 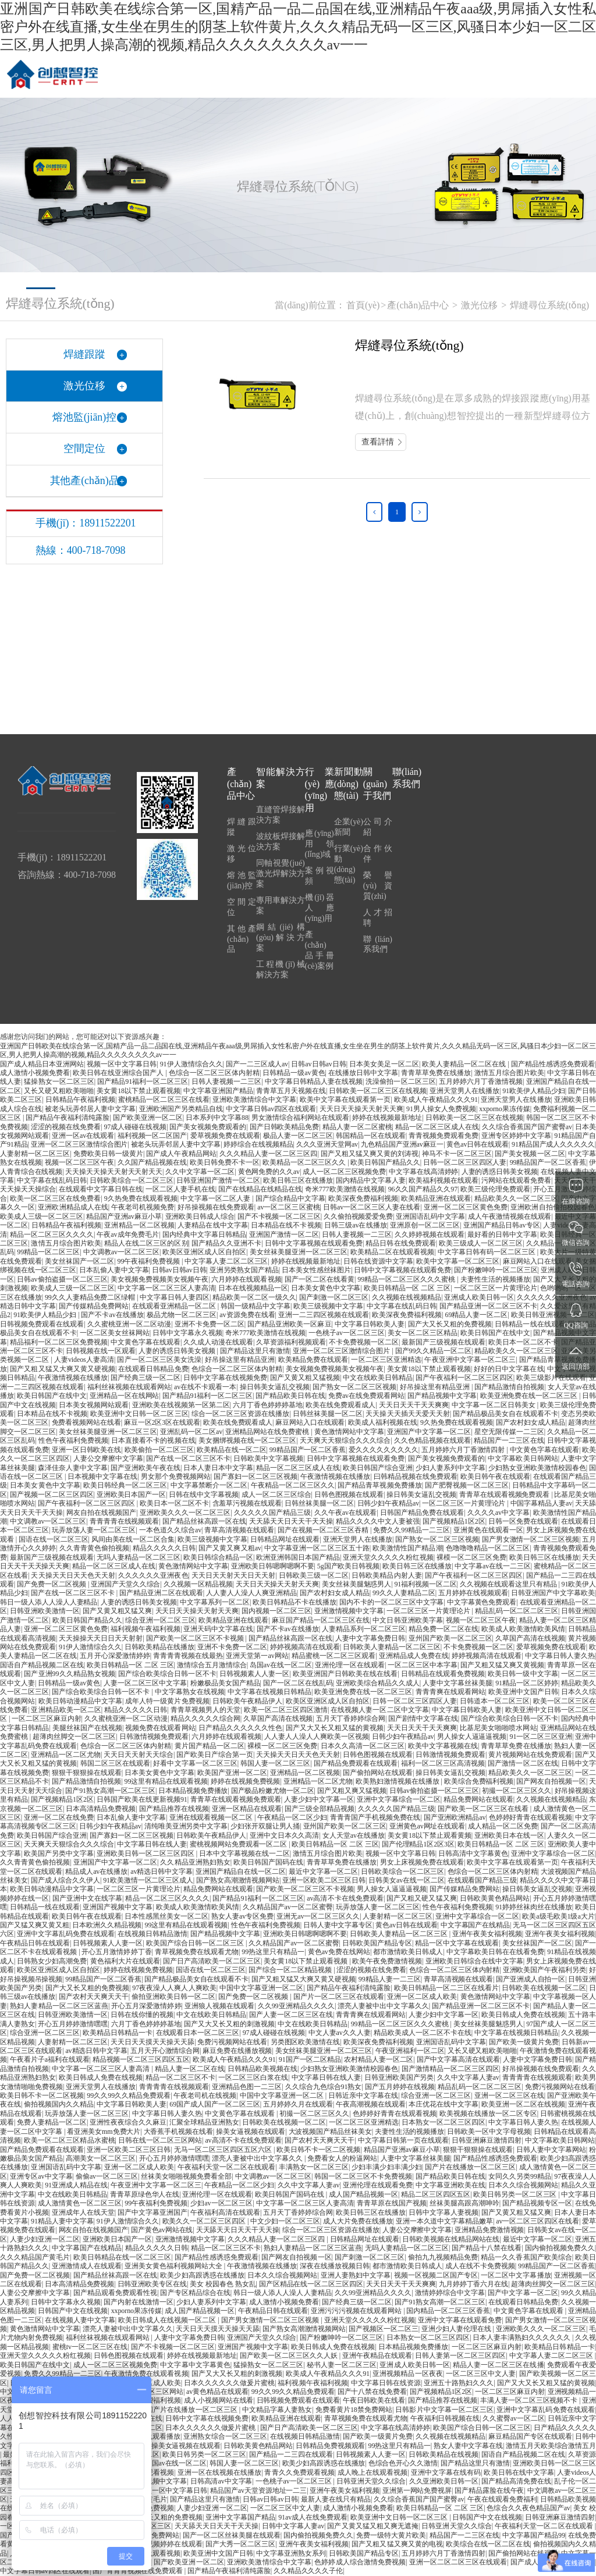 What do you see at coordinates (79, 1261) in the screenshot?
I see `美女丝袜国产一区二区` at bounding box center [79, 1261].